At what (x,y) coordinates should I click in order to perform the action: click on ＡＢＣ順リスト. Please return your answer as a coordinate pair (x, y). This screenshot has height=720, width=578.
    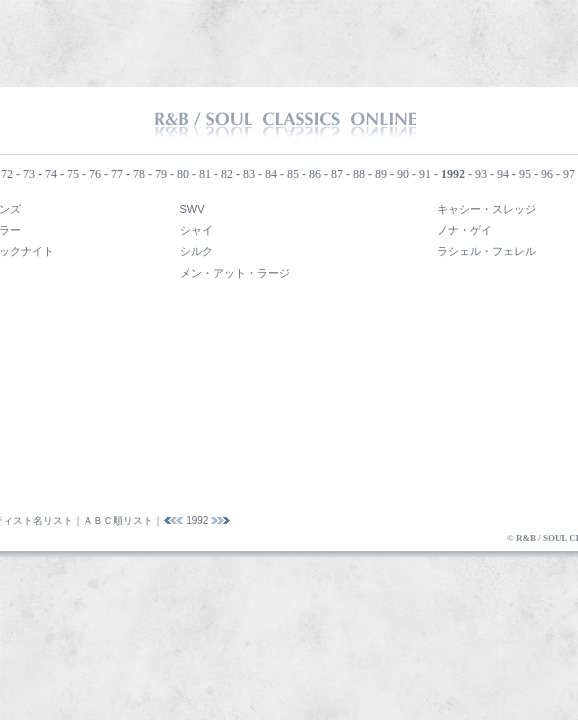
    Looking at the image, I should click on (118, 520).